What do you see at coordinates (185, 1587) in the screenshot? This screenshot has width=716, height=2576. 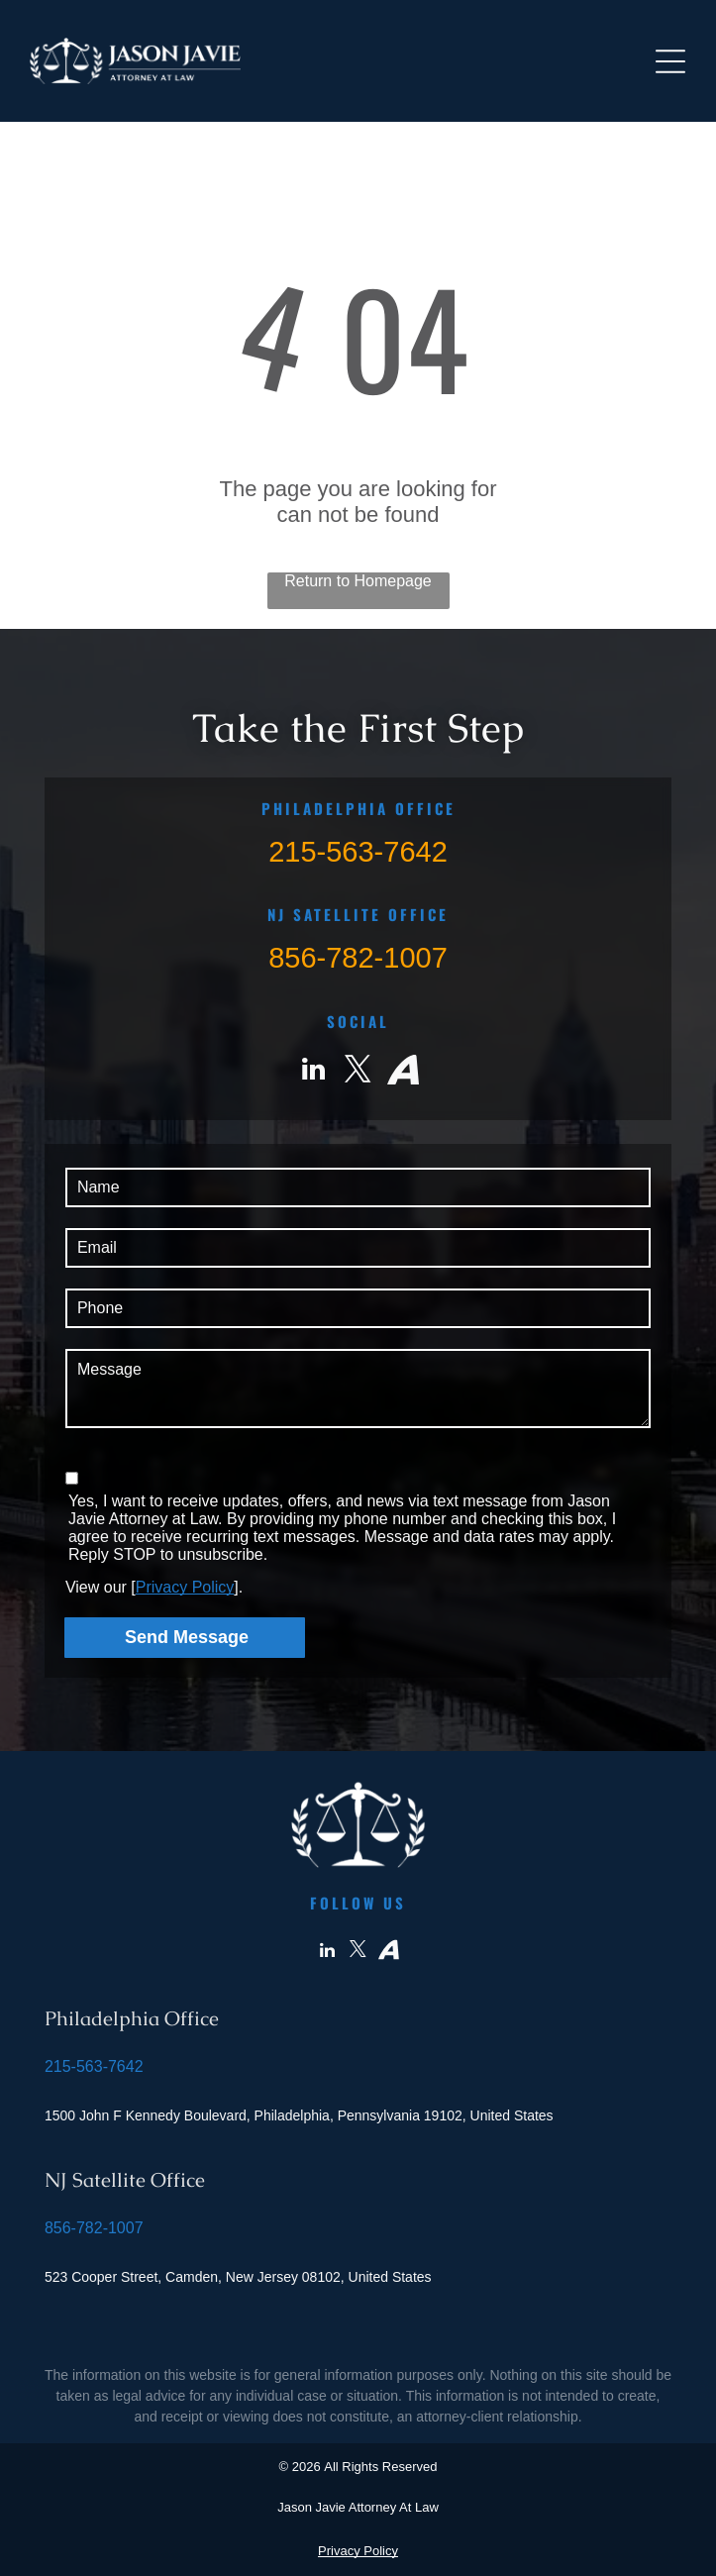 I see `Privacy Policy` at bounding box center [185, 1587].